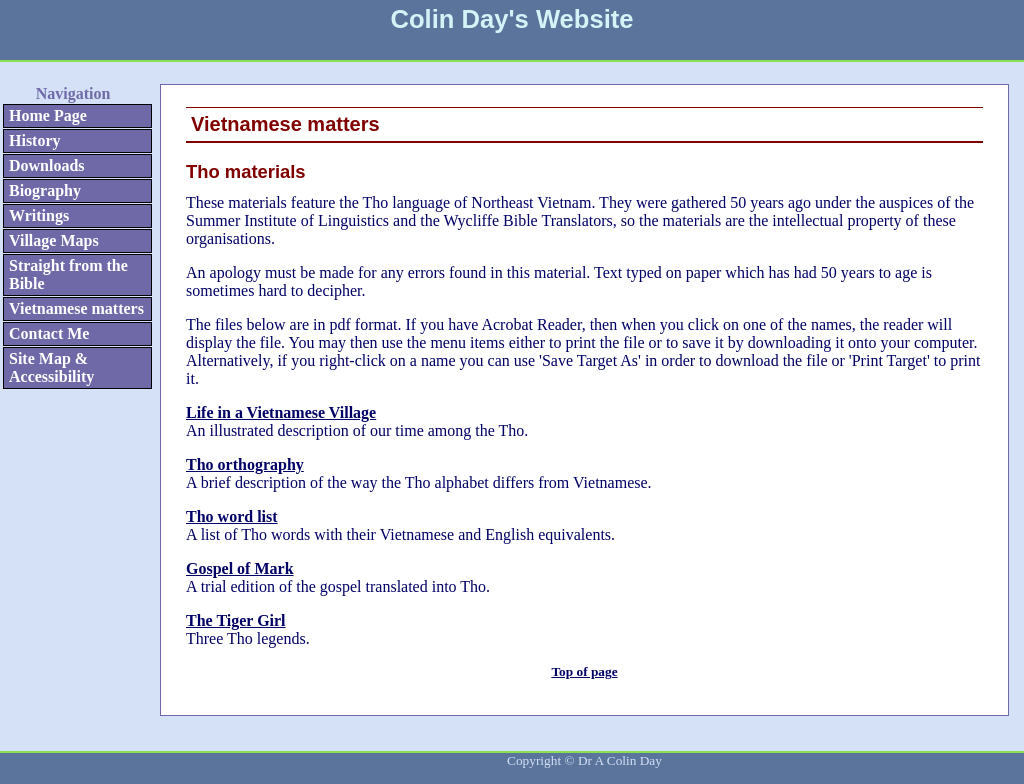  I want to click on Writings, so click(39, 215).